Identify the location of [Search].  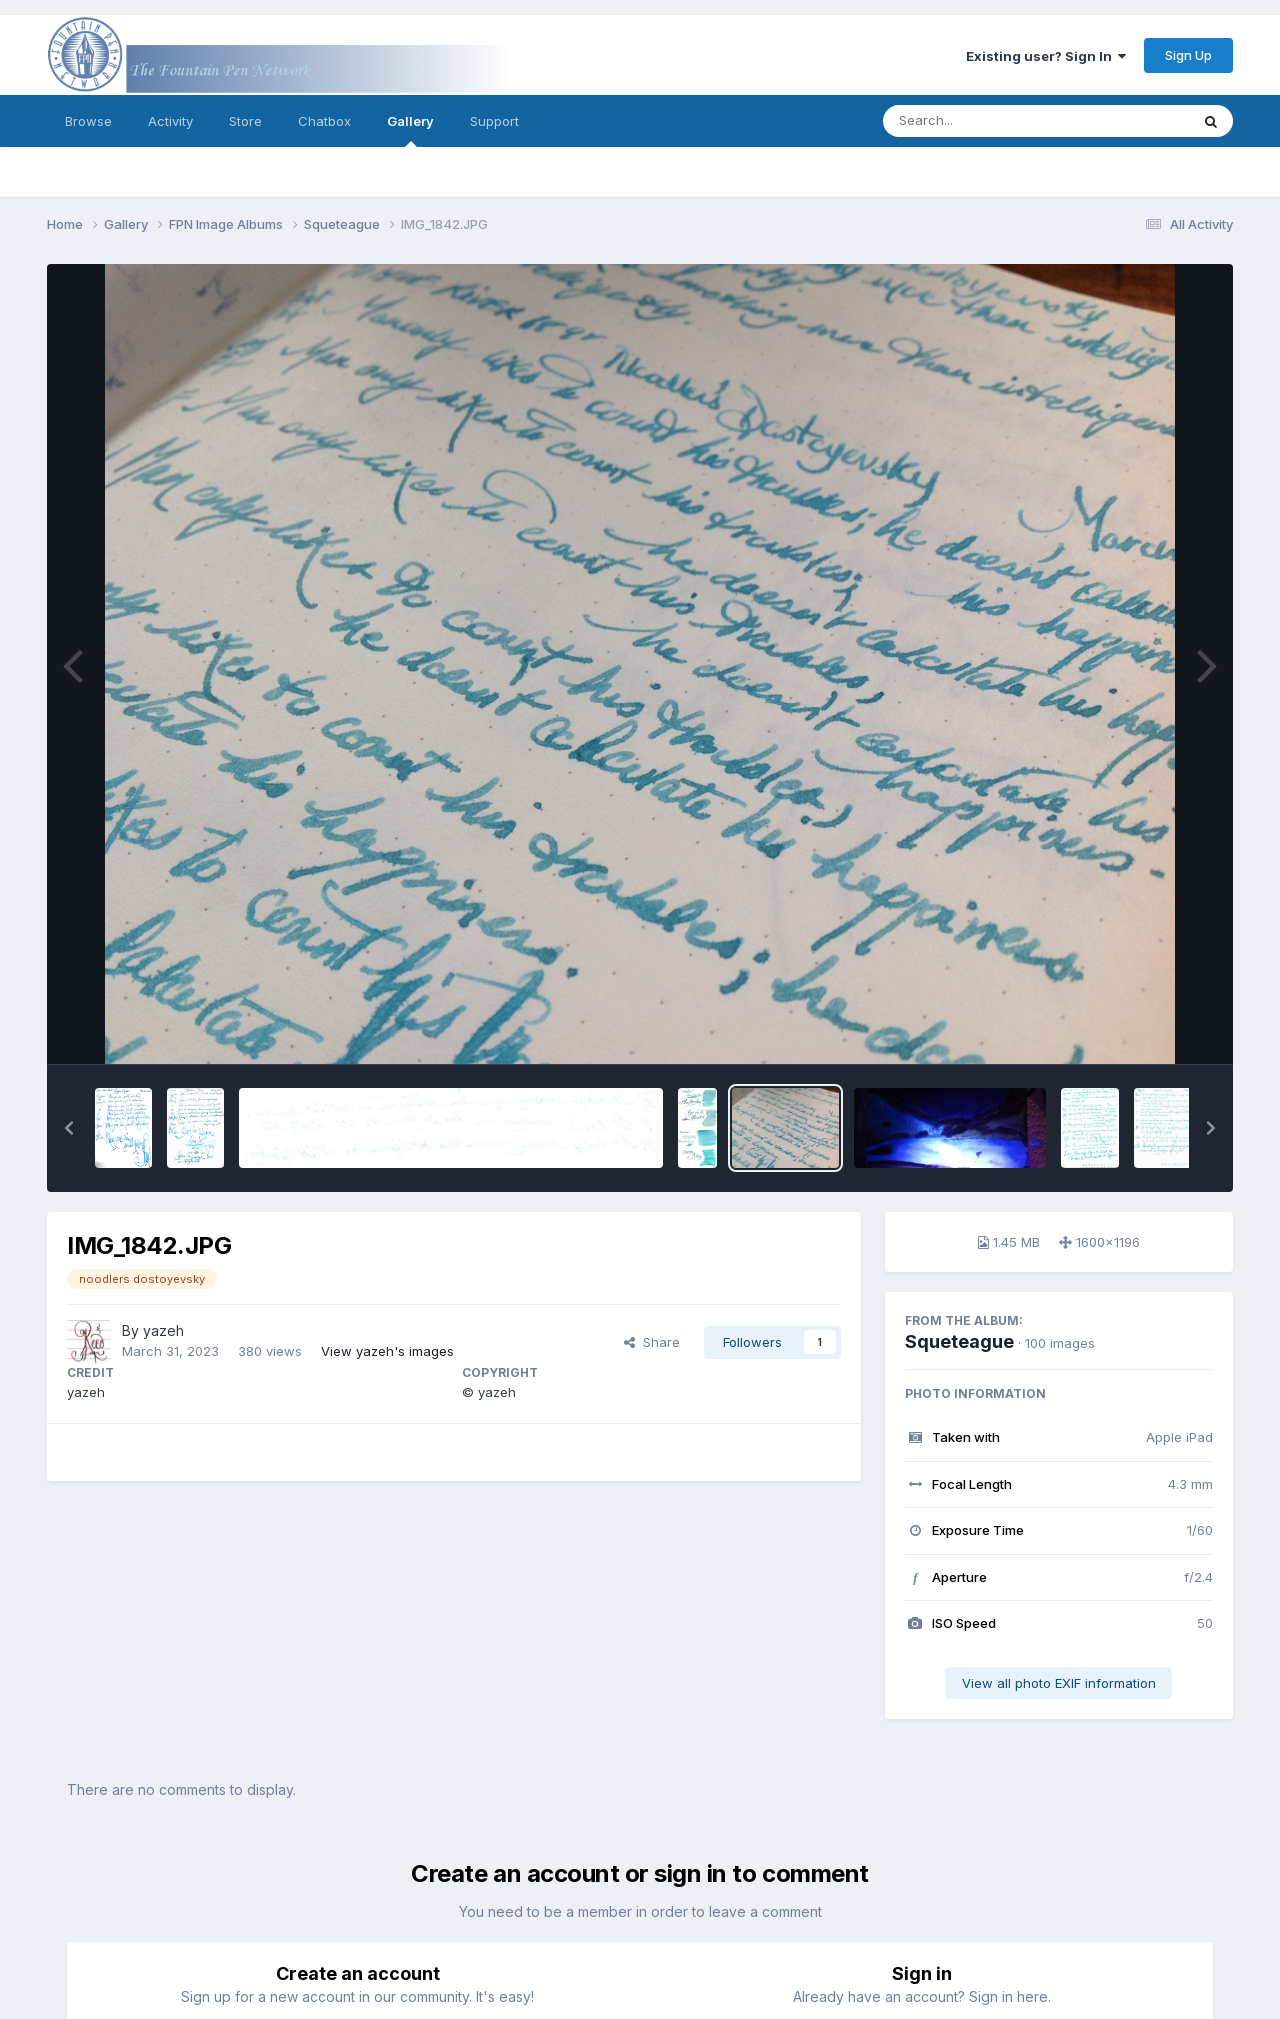
(981, 121).